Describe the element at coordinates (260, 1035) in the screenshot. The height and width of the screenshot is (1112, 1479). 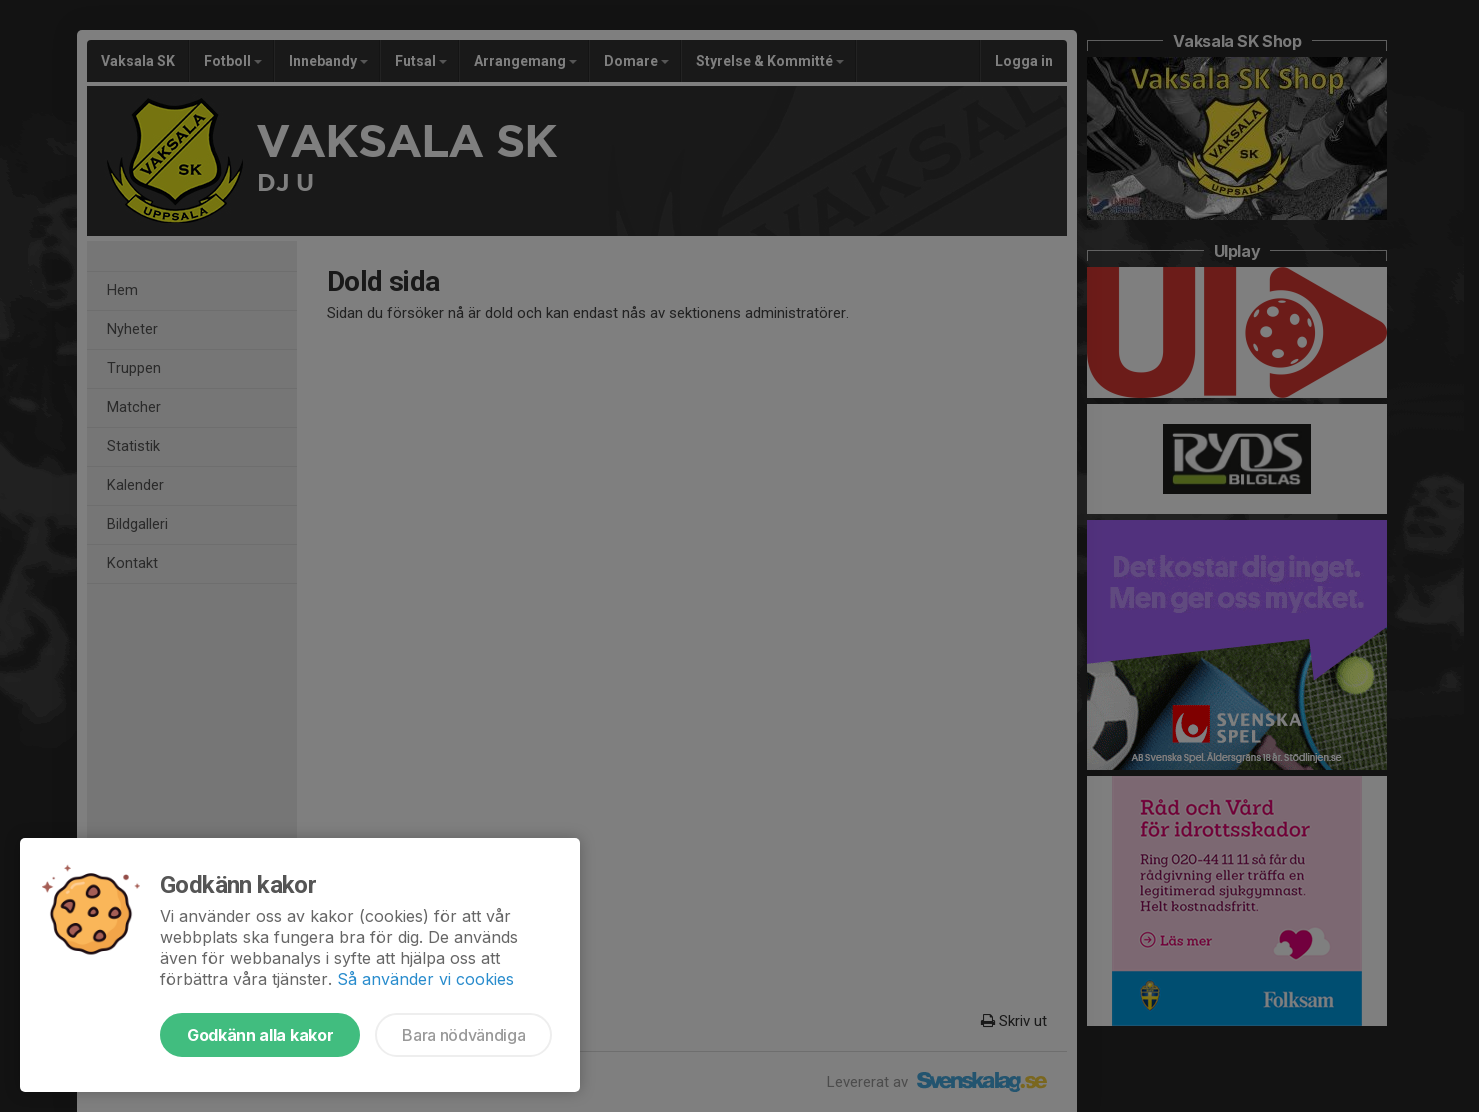
I see `Godkänn alla kakor` at that location.